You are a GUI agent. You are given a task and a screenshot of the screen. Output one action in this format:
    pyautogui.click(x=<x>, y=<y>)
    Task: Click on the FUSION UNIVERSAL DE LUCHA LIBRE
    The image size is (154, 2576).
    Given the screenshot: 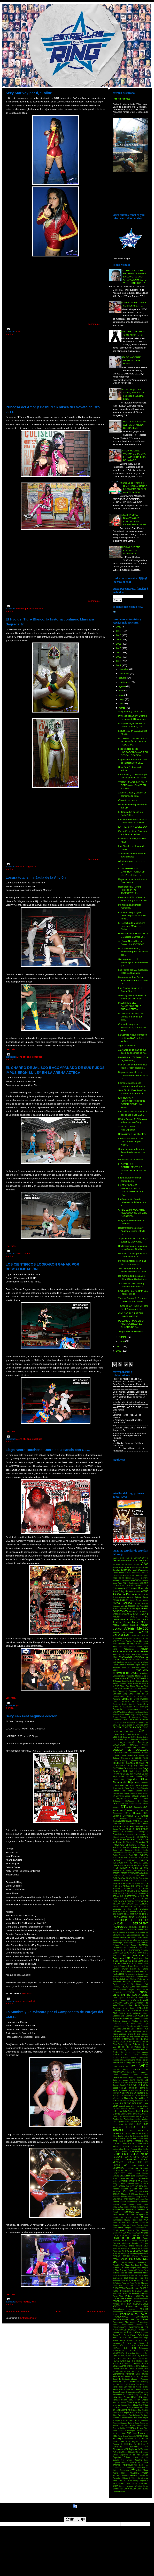 What is the action you would take?
    pyautogui.click(x=130, y=1993)
    